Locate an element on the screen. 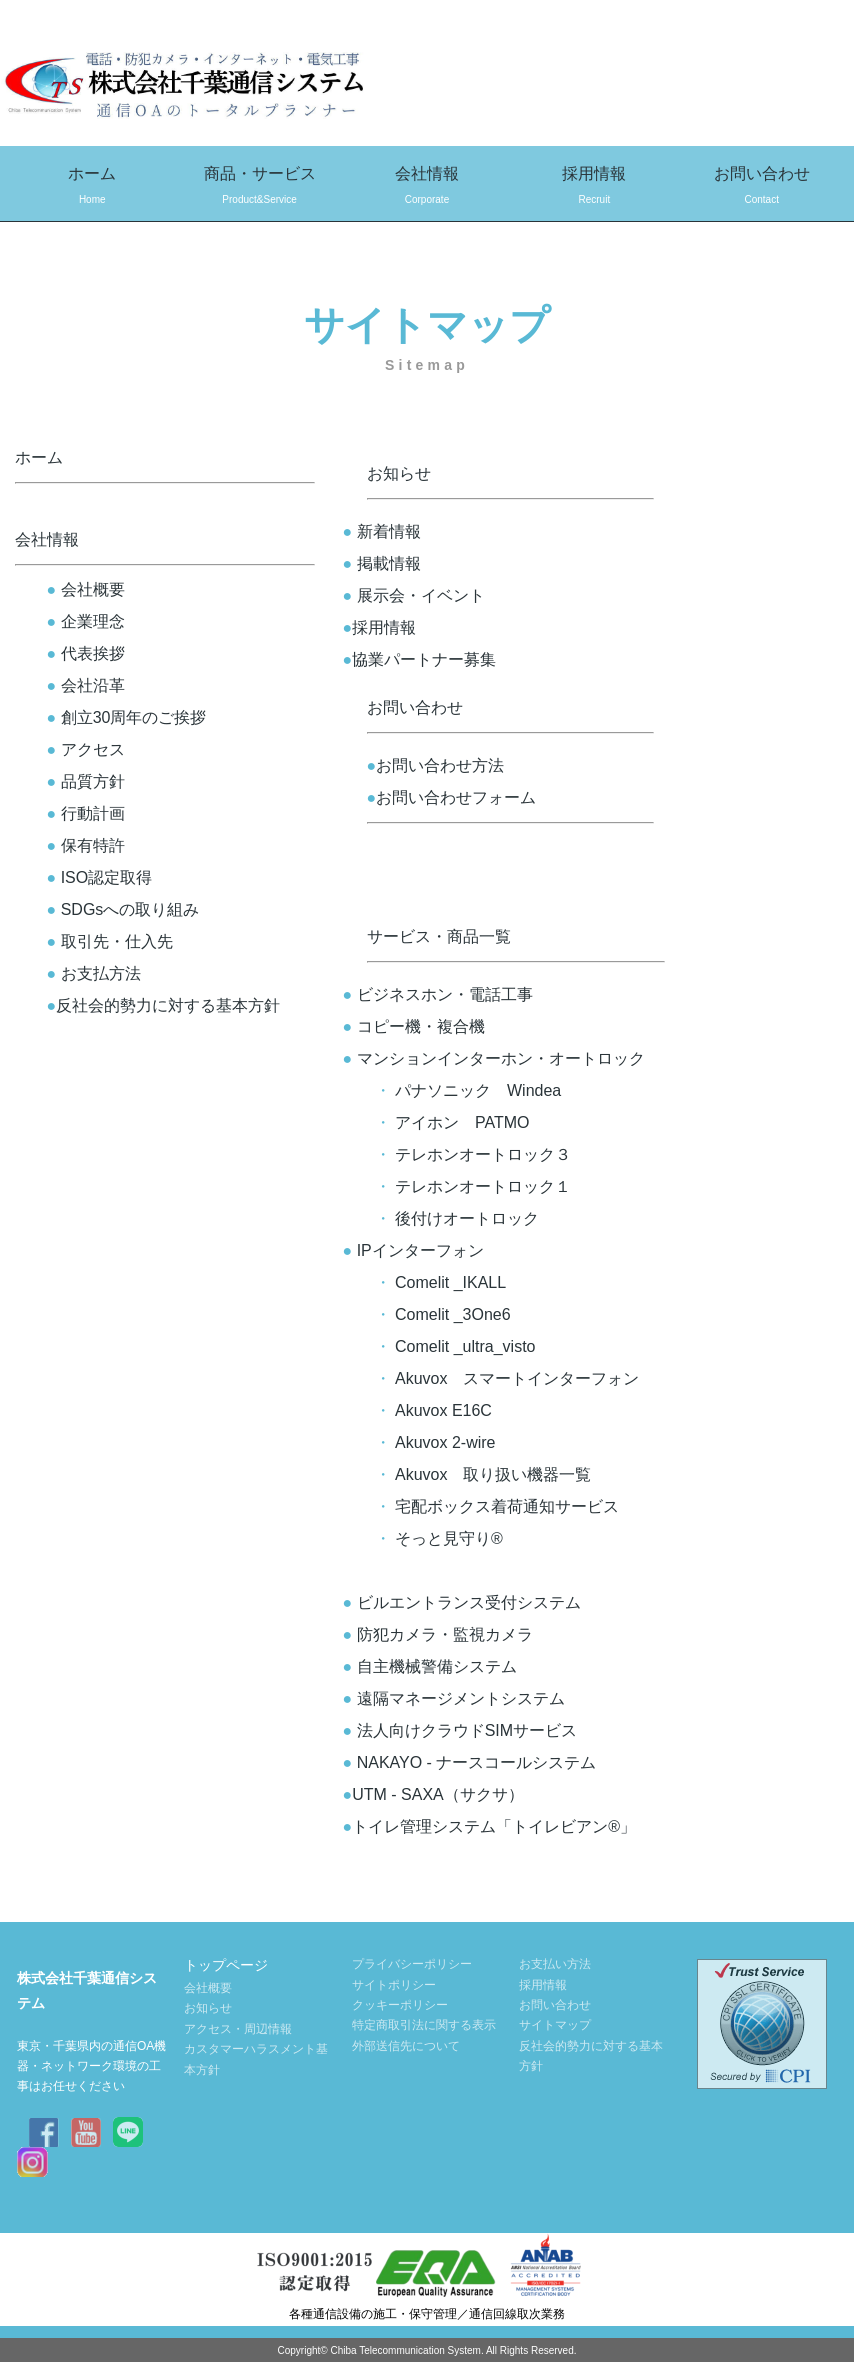 This screenshot has height=2362, width=854. 創立30周年のご挨拶 is located at coordinates (127, 717).